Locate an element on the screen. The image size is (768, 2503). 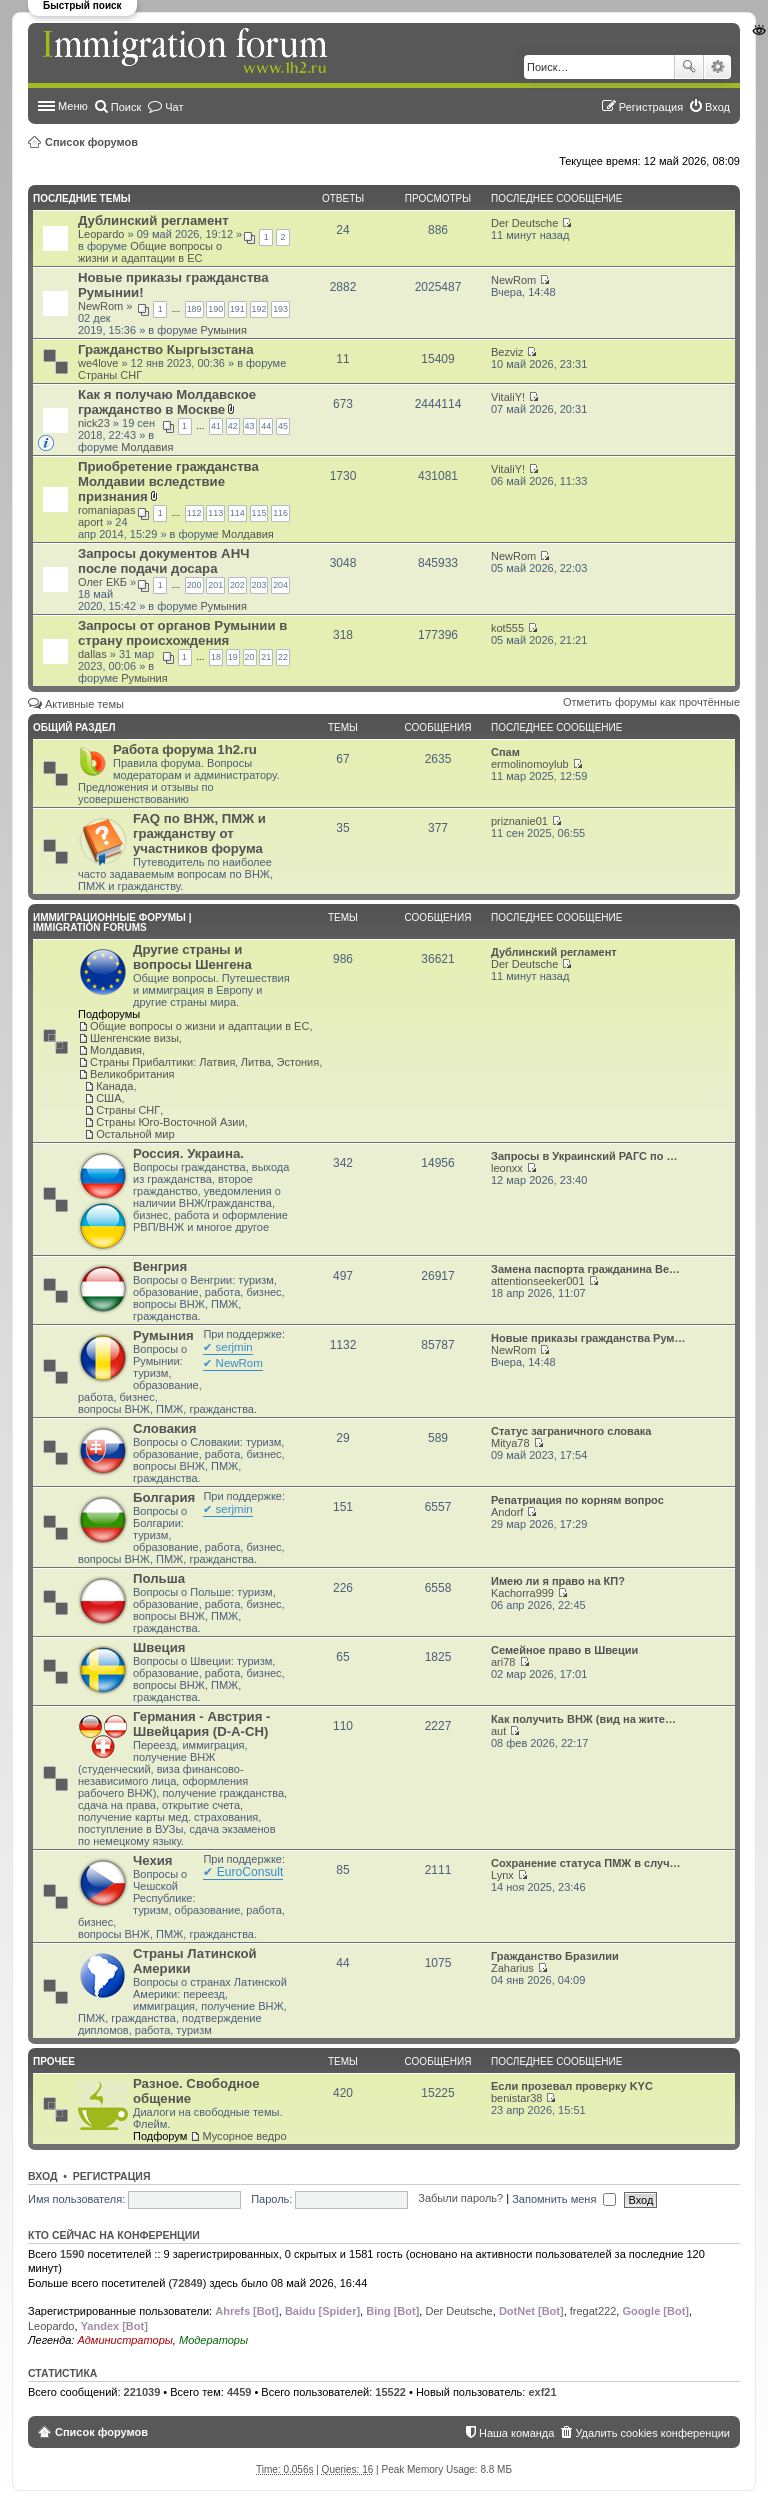
dallas is located at coordinates (92, 654).